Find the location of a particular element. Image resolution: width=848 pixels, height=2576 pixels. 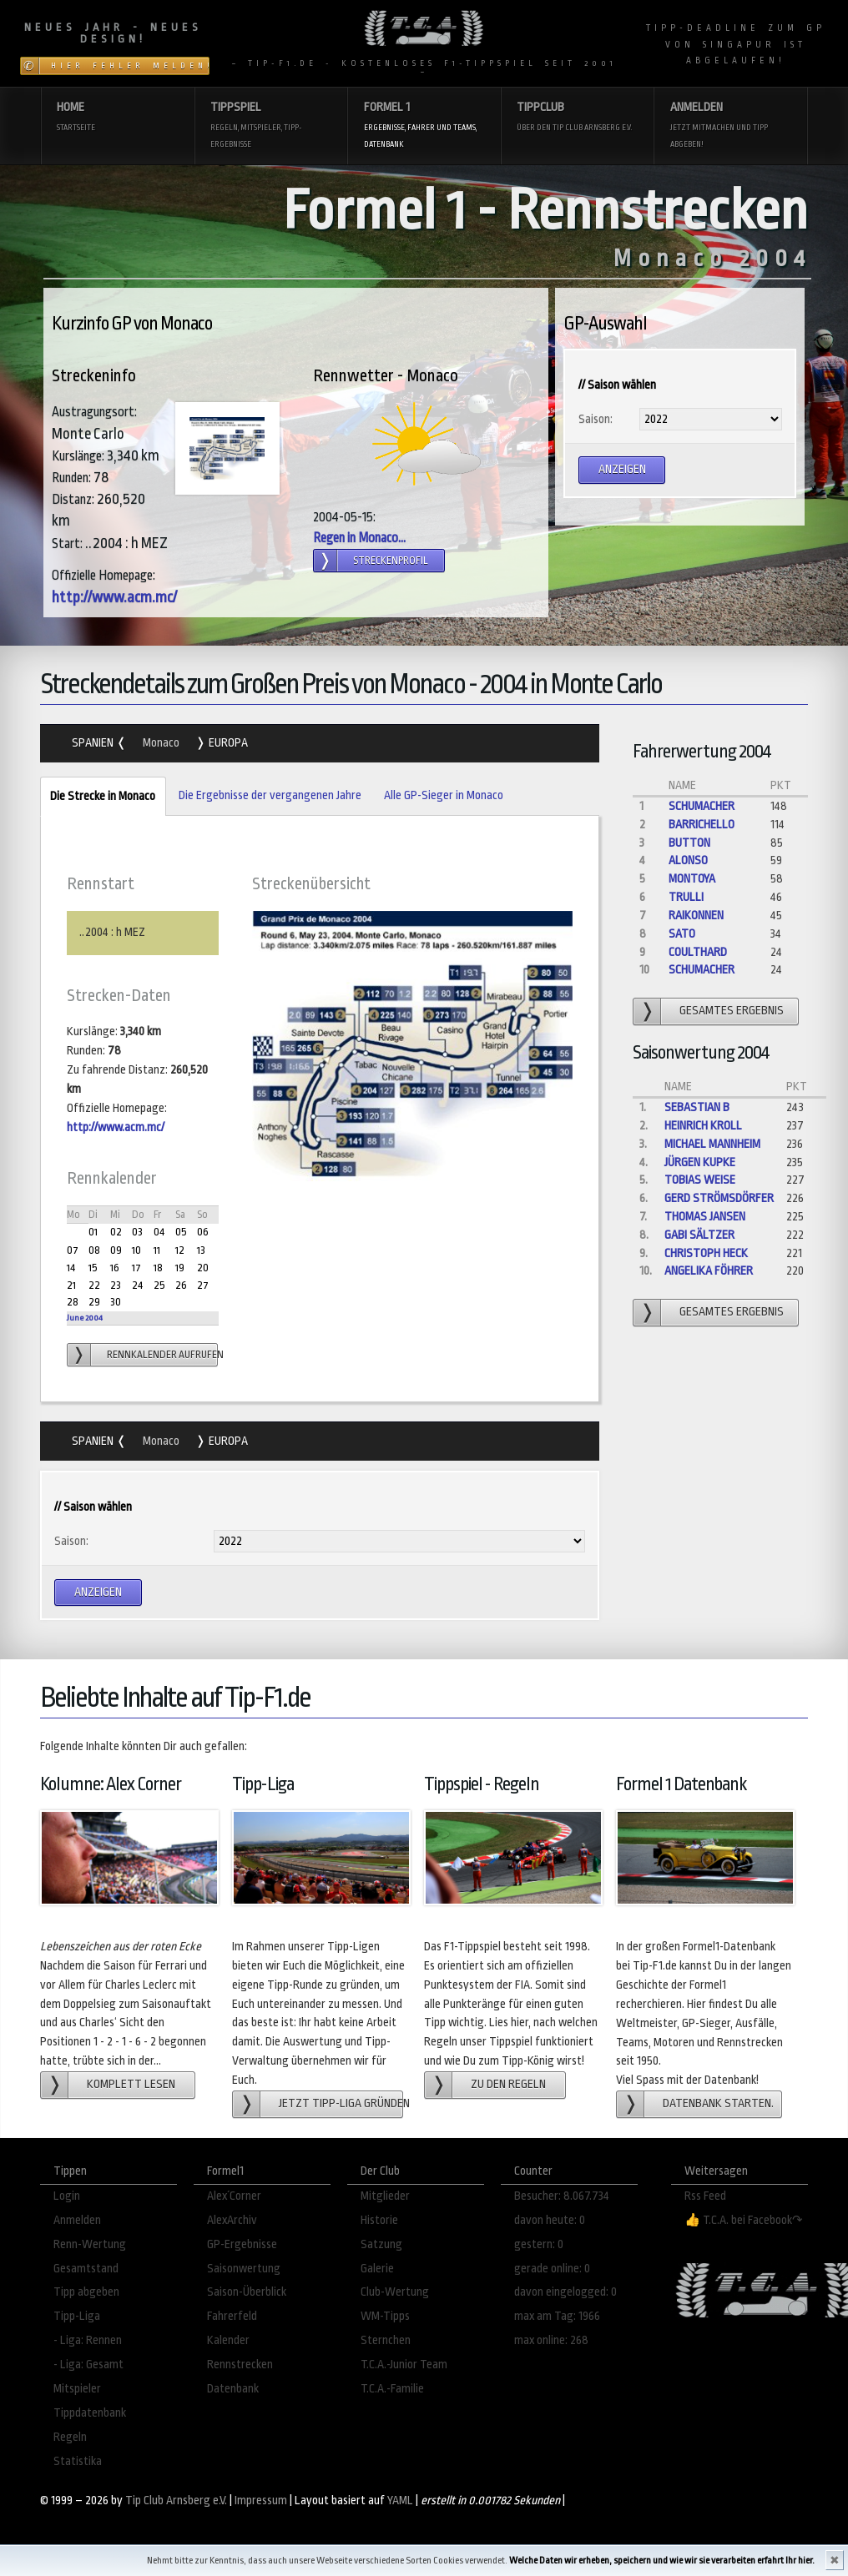

Tobias Weise is located at coordinates (699, 1180).